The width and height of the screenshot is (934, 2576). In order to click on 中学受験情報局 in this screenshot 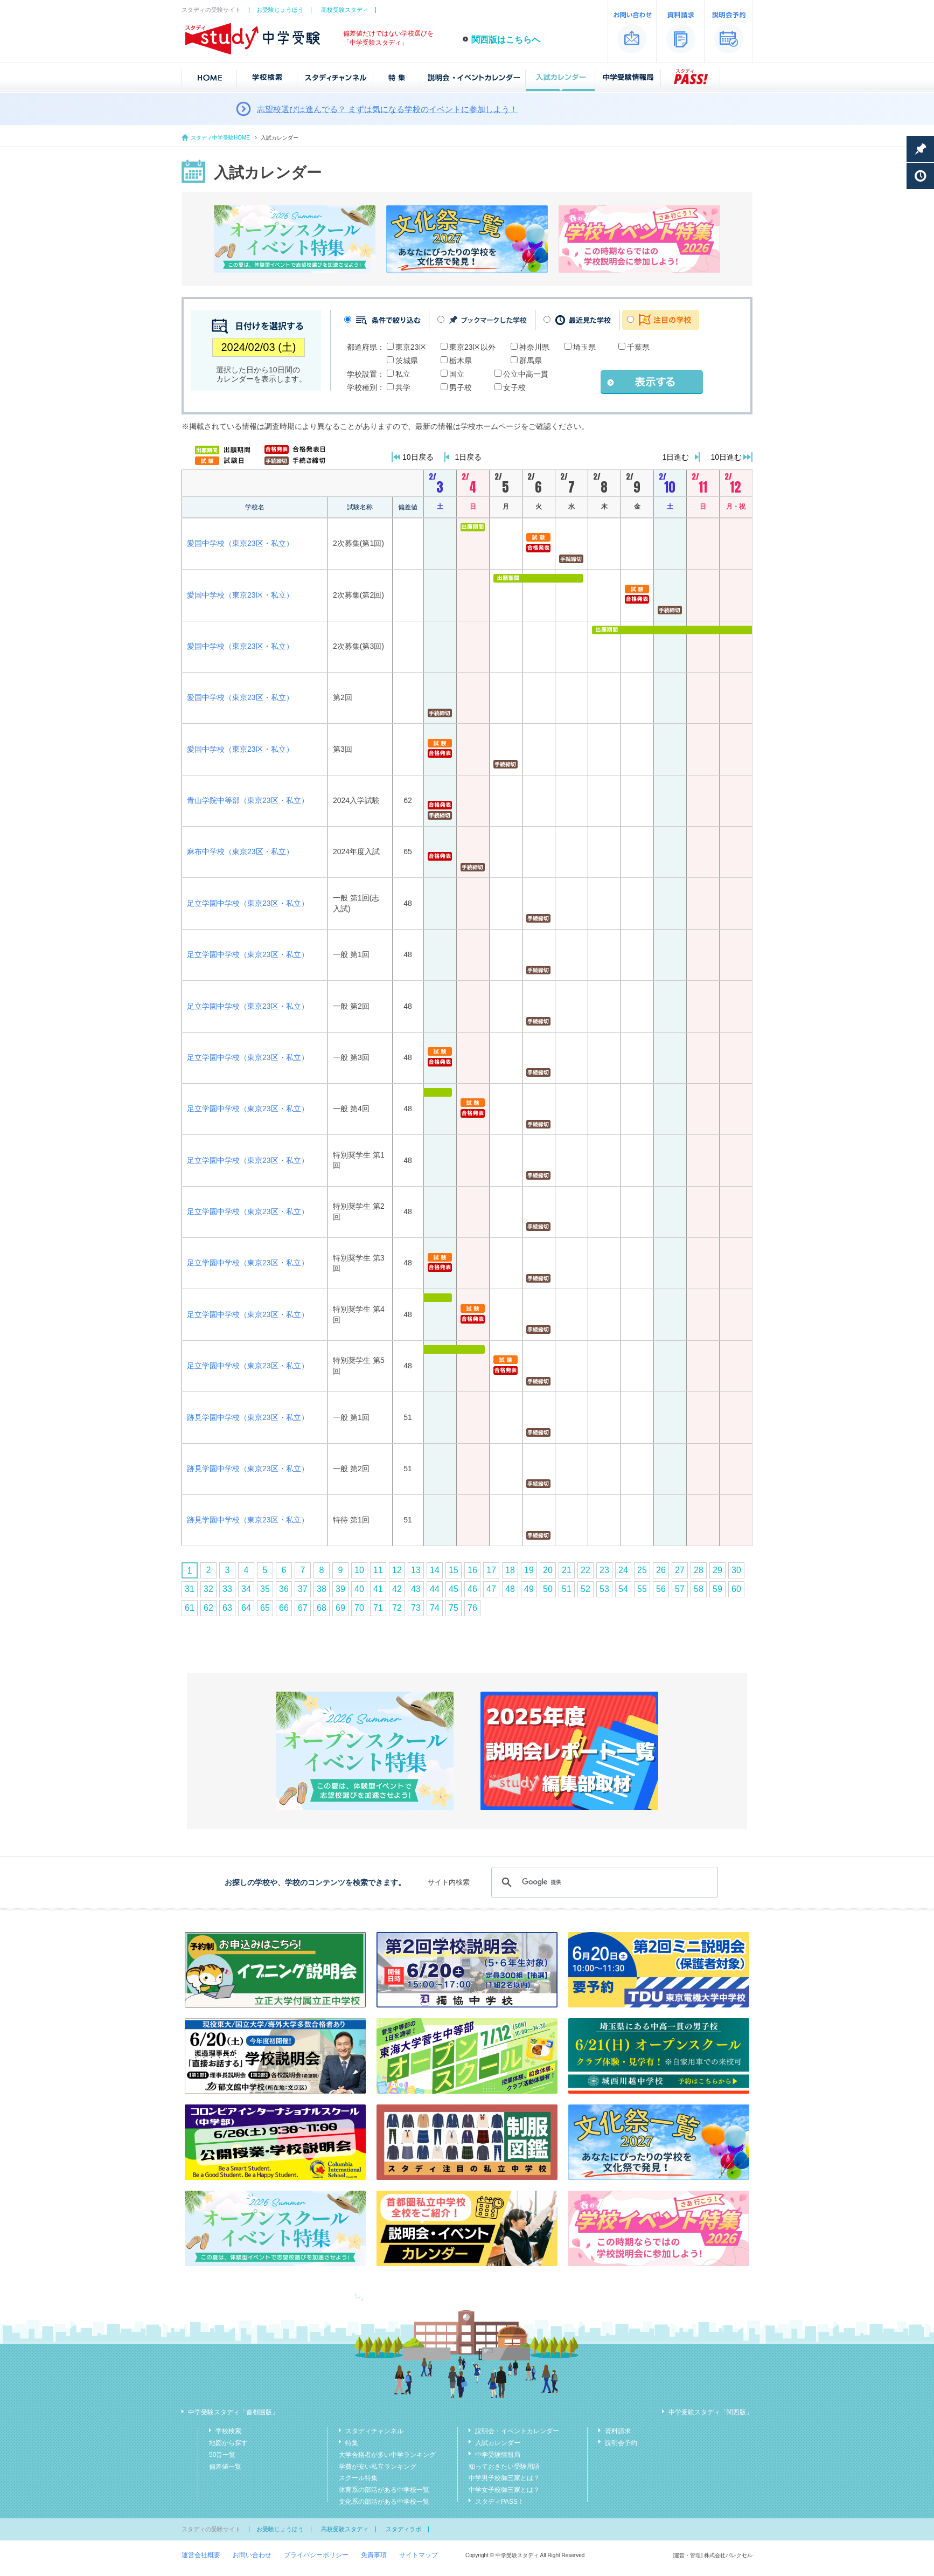, I will do `click(497, 2455)`.